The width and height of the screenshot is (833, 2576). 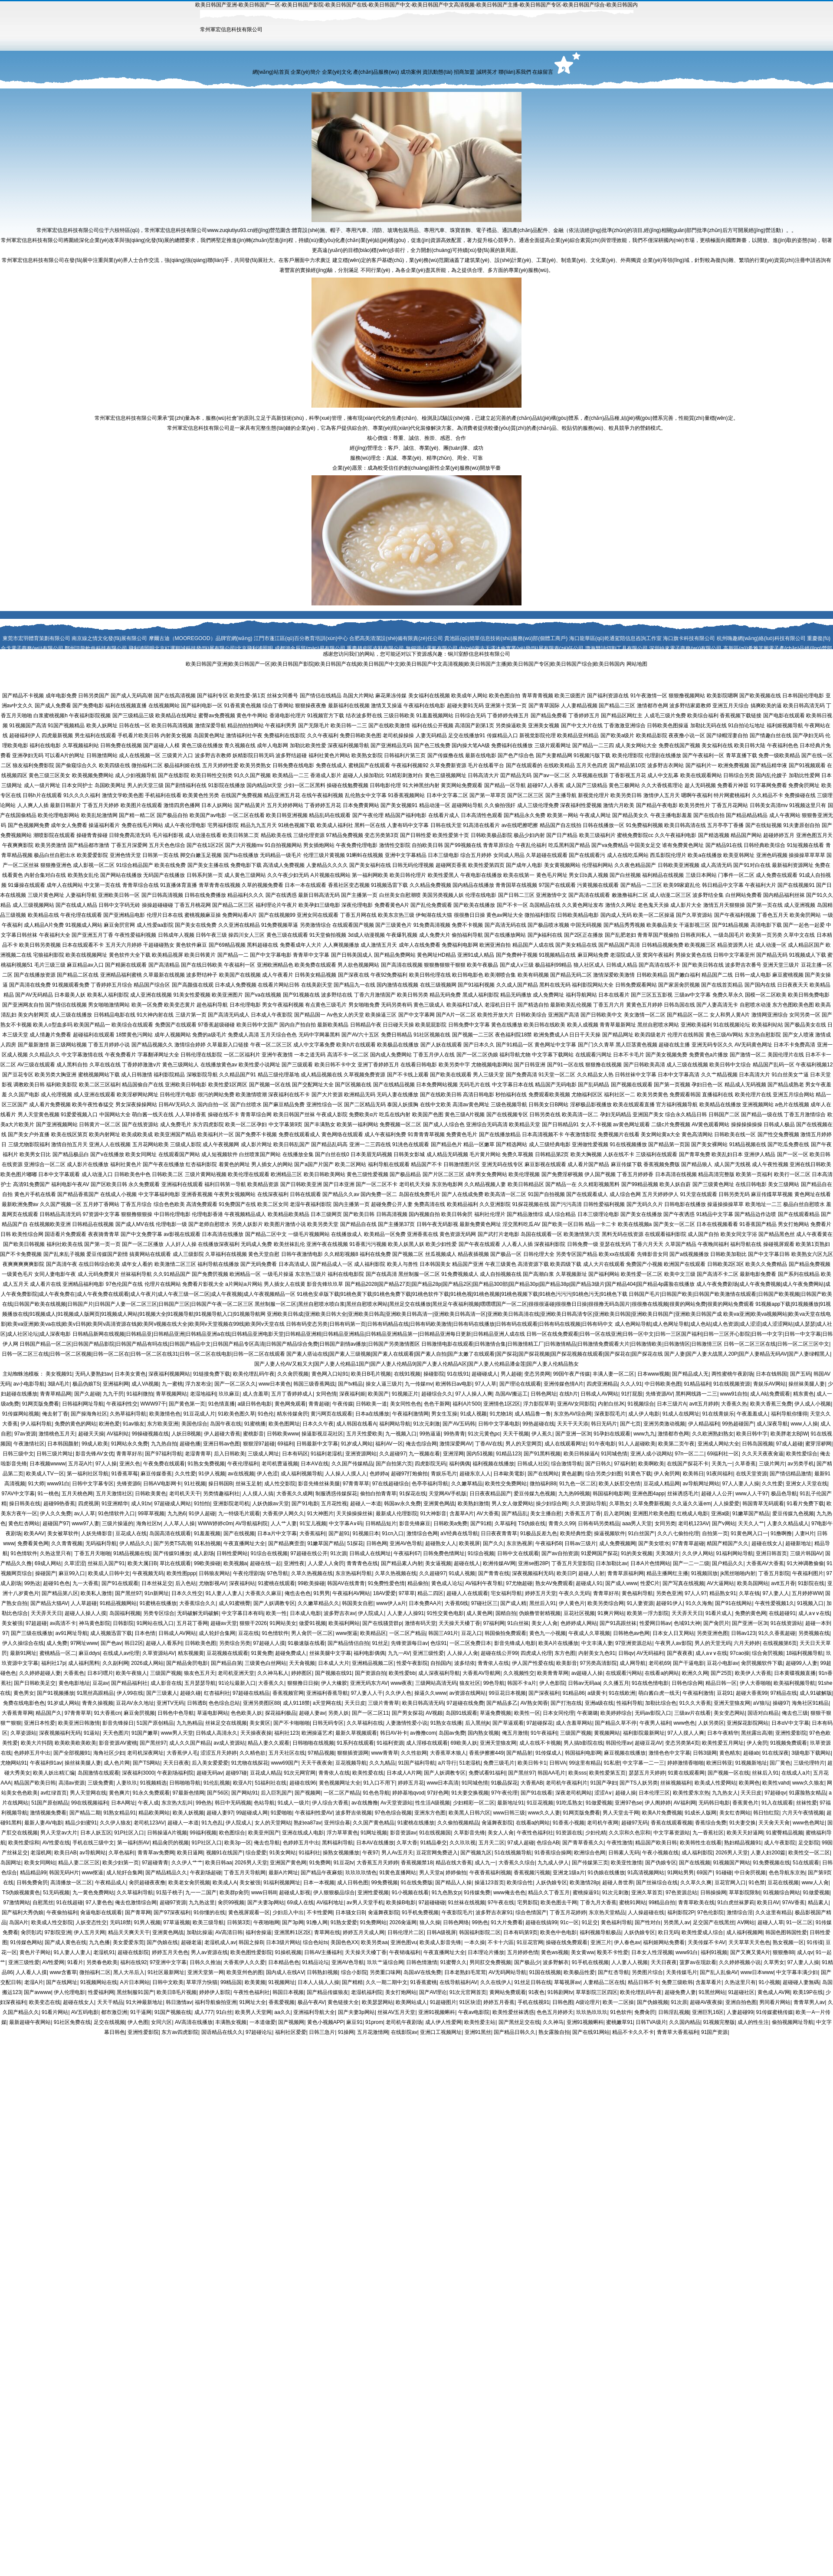 What do you see at coordinates (353, 975) in the screenshot?
I see `国产深夜在线` at bounding box center [353, 975].